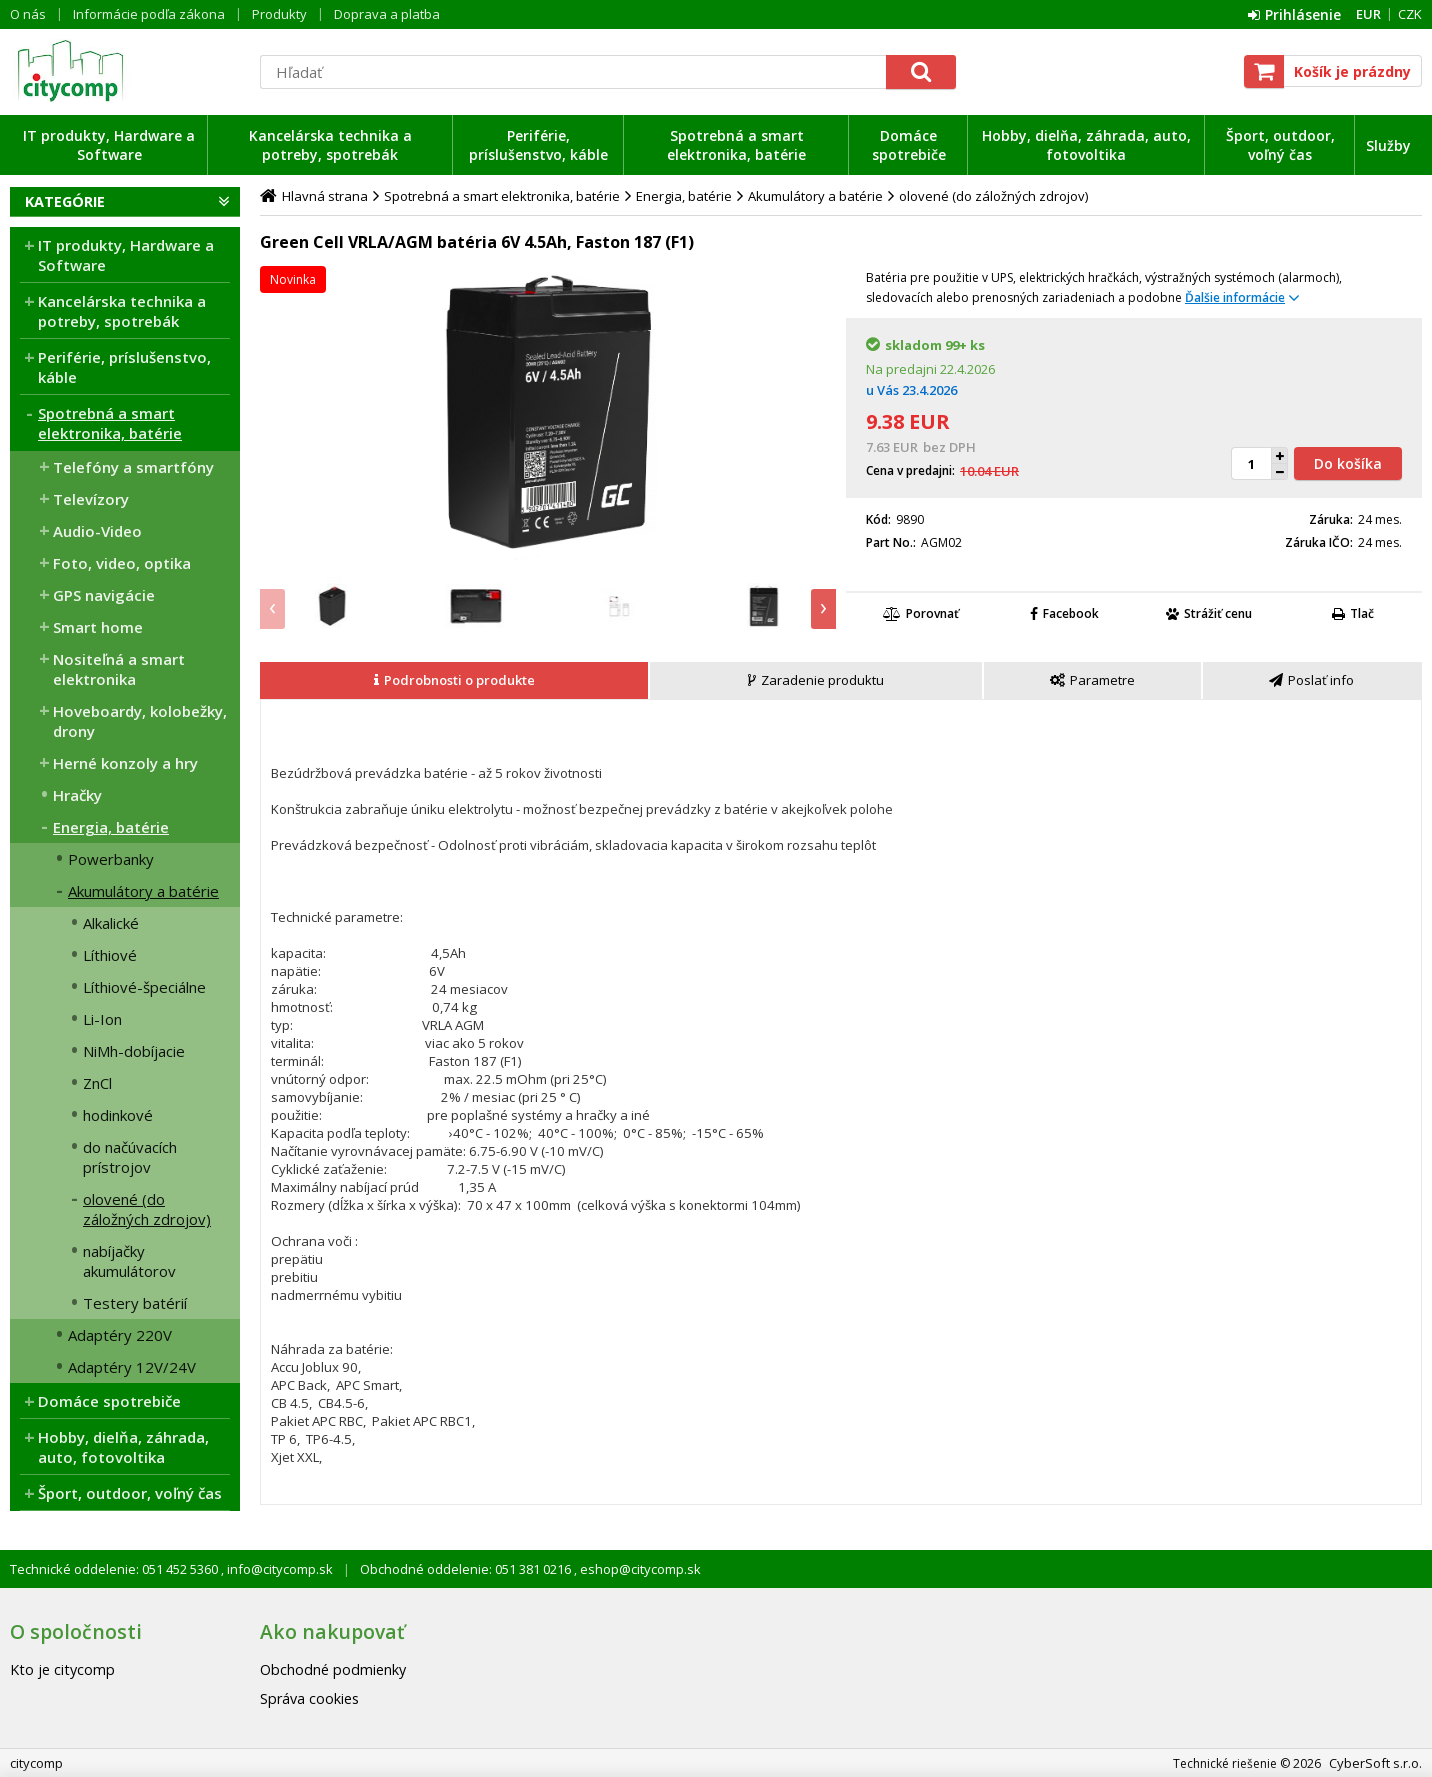  What do you see at coordinates (1235, 297) in the screenshot?
I see `Ďalšie informácie` at bounding box center [1235, 297].